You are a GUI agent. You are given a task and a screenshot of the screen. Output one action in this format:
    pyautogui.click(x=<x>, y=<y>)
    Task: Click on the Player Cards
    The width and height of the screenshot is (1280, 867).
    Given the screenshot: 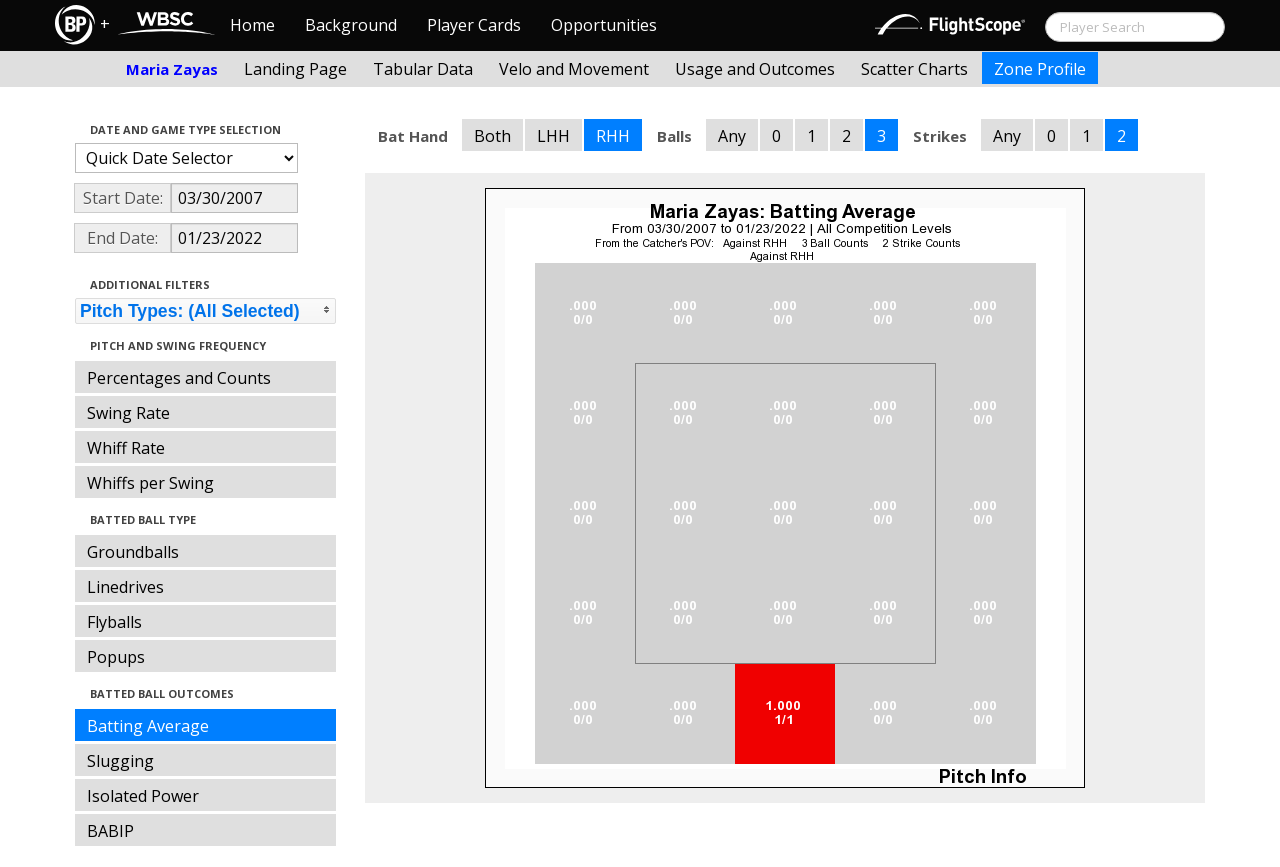 What is the action you would take?
    pyautogui.click(x=474, y=25)
    